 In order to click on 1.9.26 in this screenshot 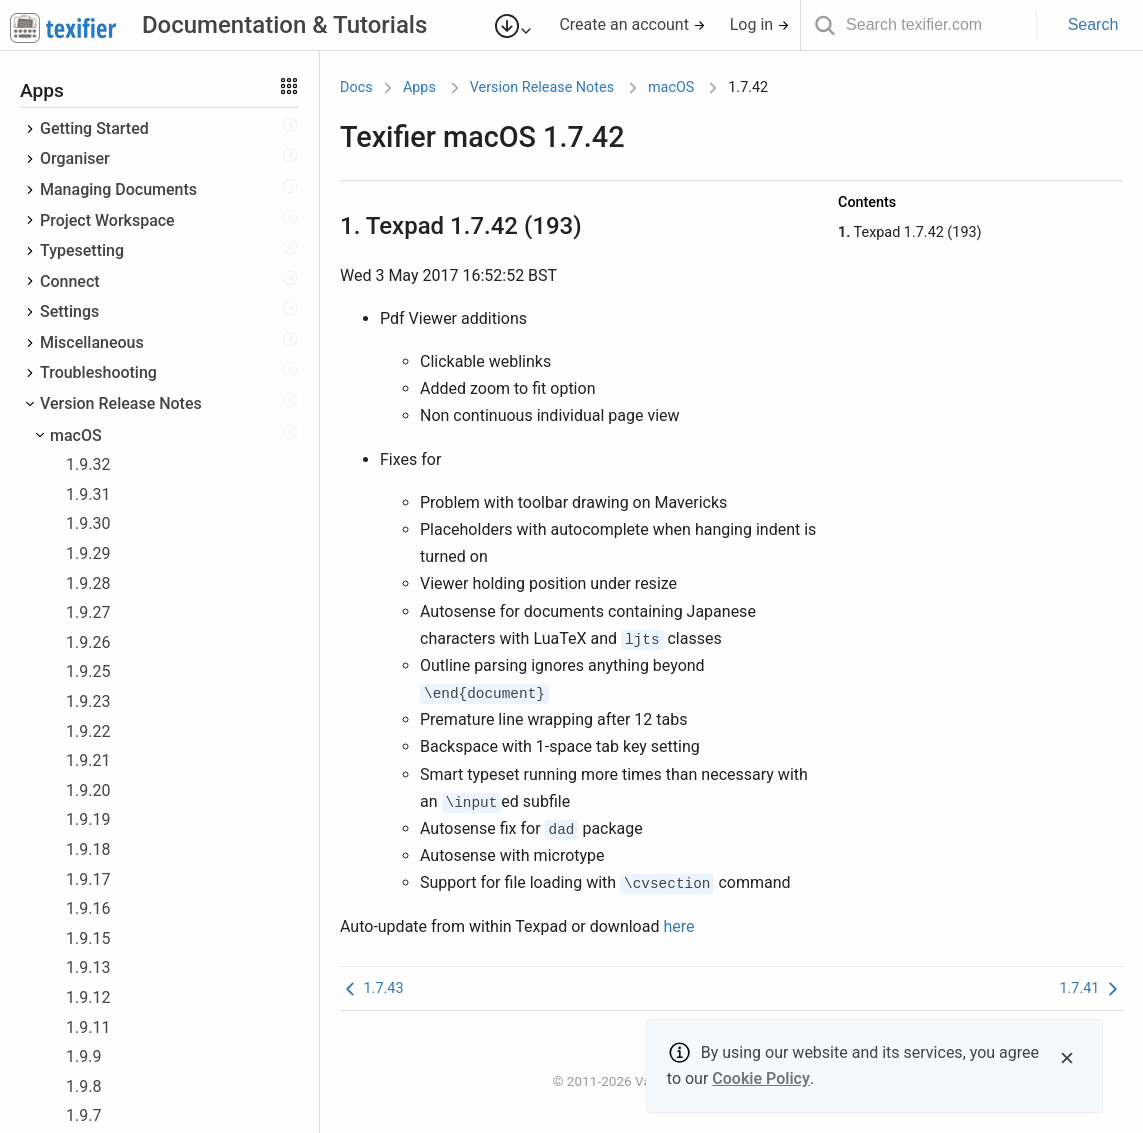, I will do `click(88, 642)`.